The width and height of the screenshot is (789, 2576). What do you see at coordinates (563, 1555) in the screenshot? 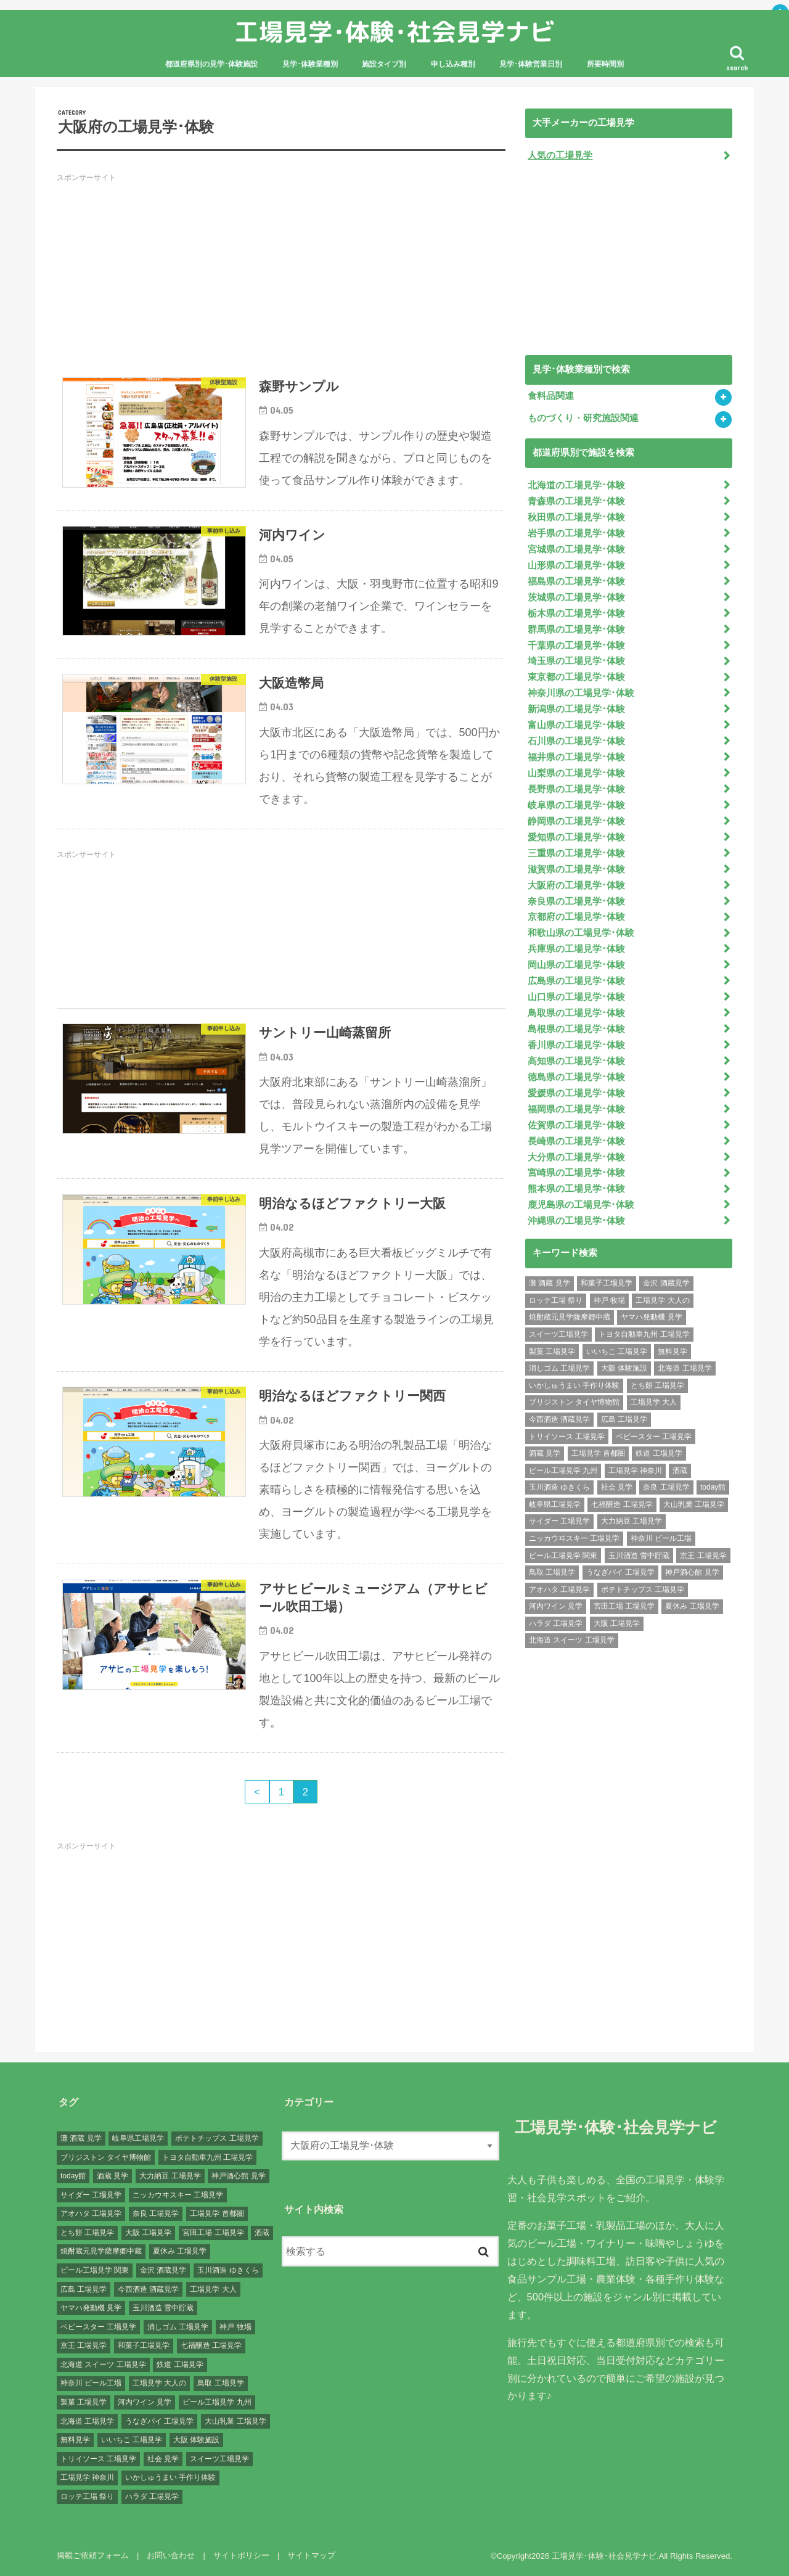
I see `ビール工場見学 関東 [ビール工場見学 関東 (6個の項目)]` at bounding box center [563, 1555].